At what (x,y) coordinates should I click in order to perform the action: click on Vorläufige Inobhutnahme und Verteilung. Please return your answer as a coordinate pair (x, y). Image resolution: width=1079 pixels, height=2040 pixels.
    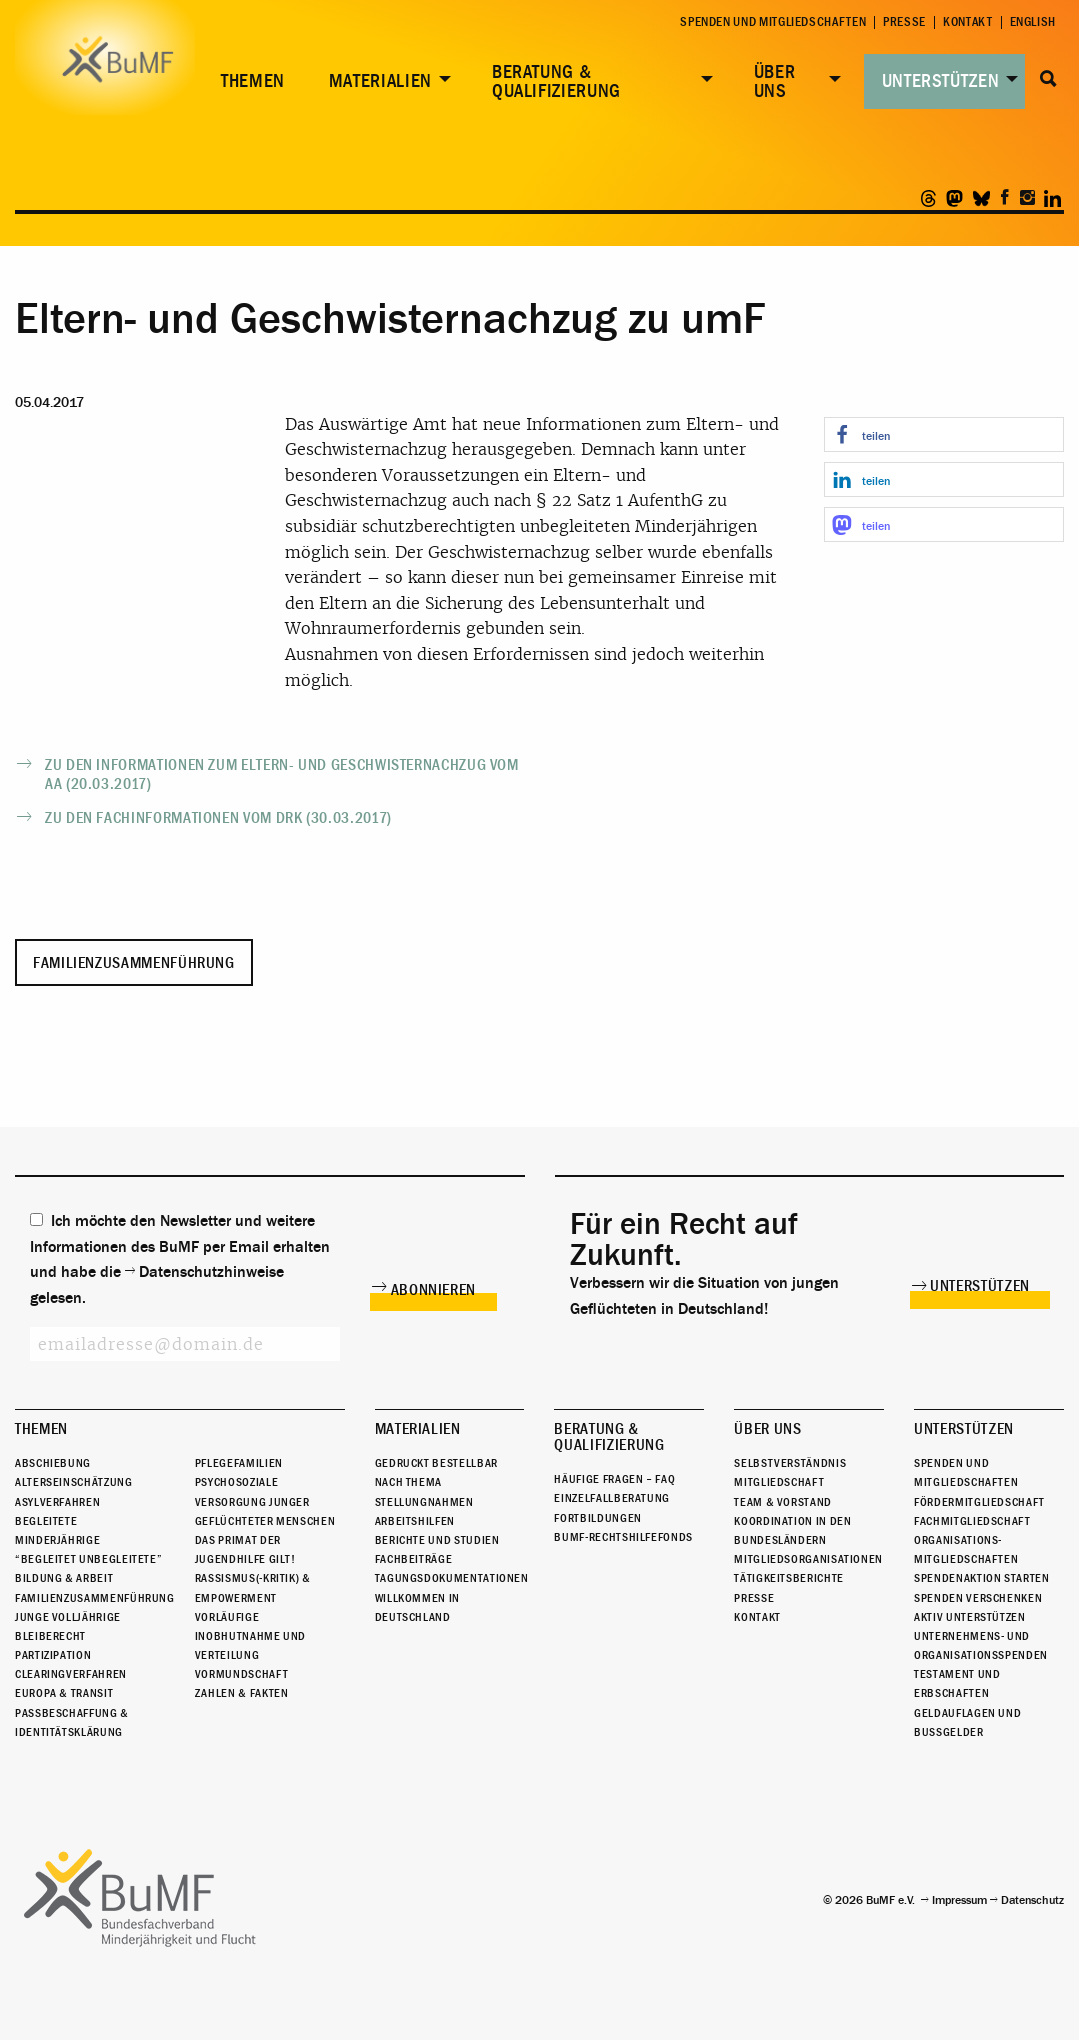
    Looking at the image, I should click on (250, 1636).